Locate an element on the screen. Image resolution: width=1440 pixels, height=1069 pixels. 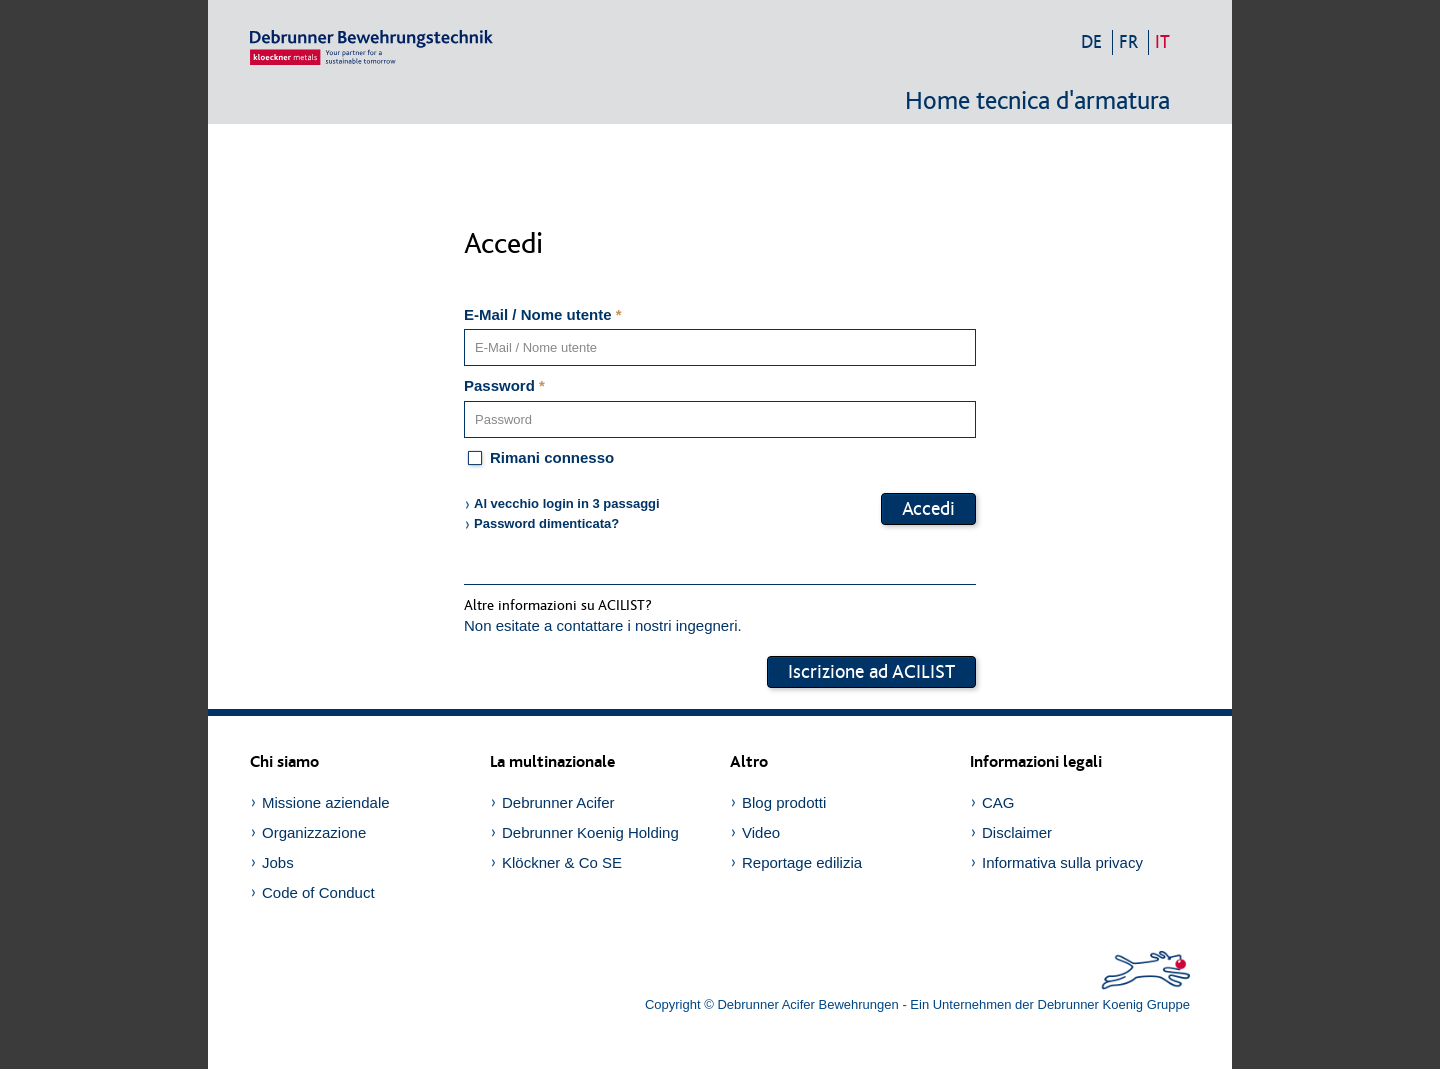
Accedi is located at coordinates (928, 509).